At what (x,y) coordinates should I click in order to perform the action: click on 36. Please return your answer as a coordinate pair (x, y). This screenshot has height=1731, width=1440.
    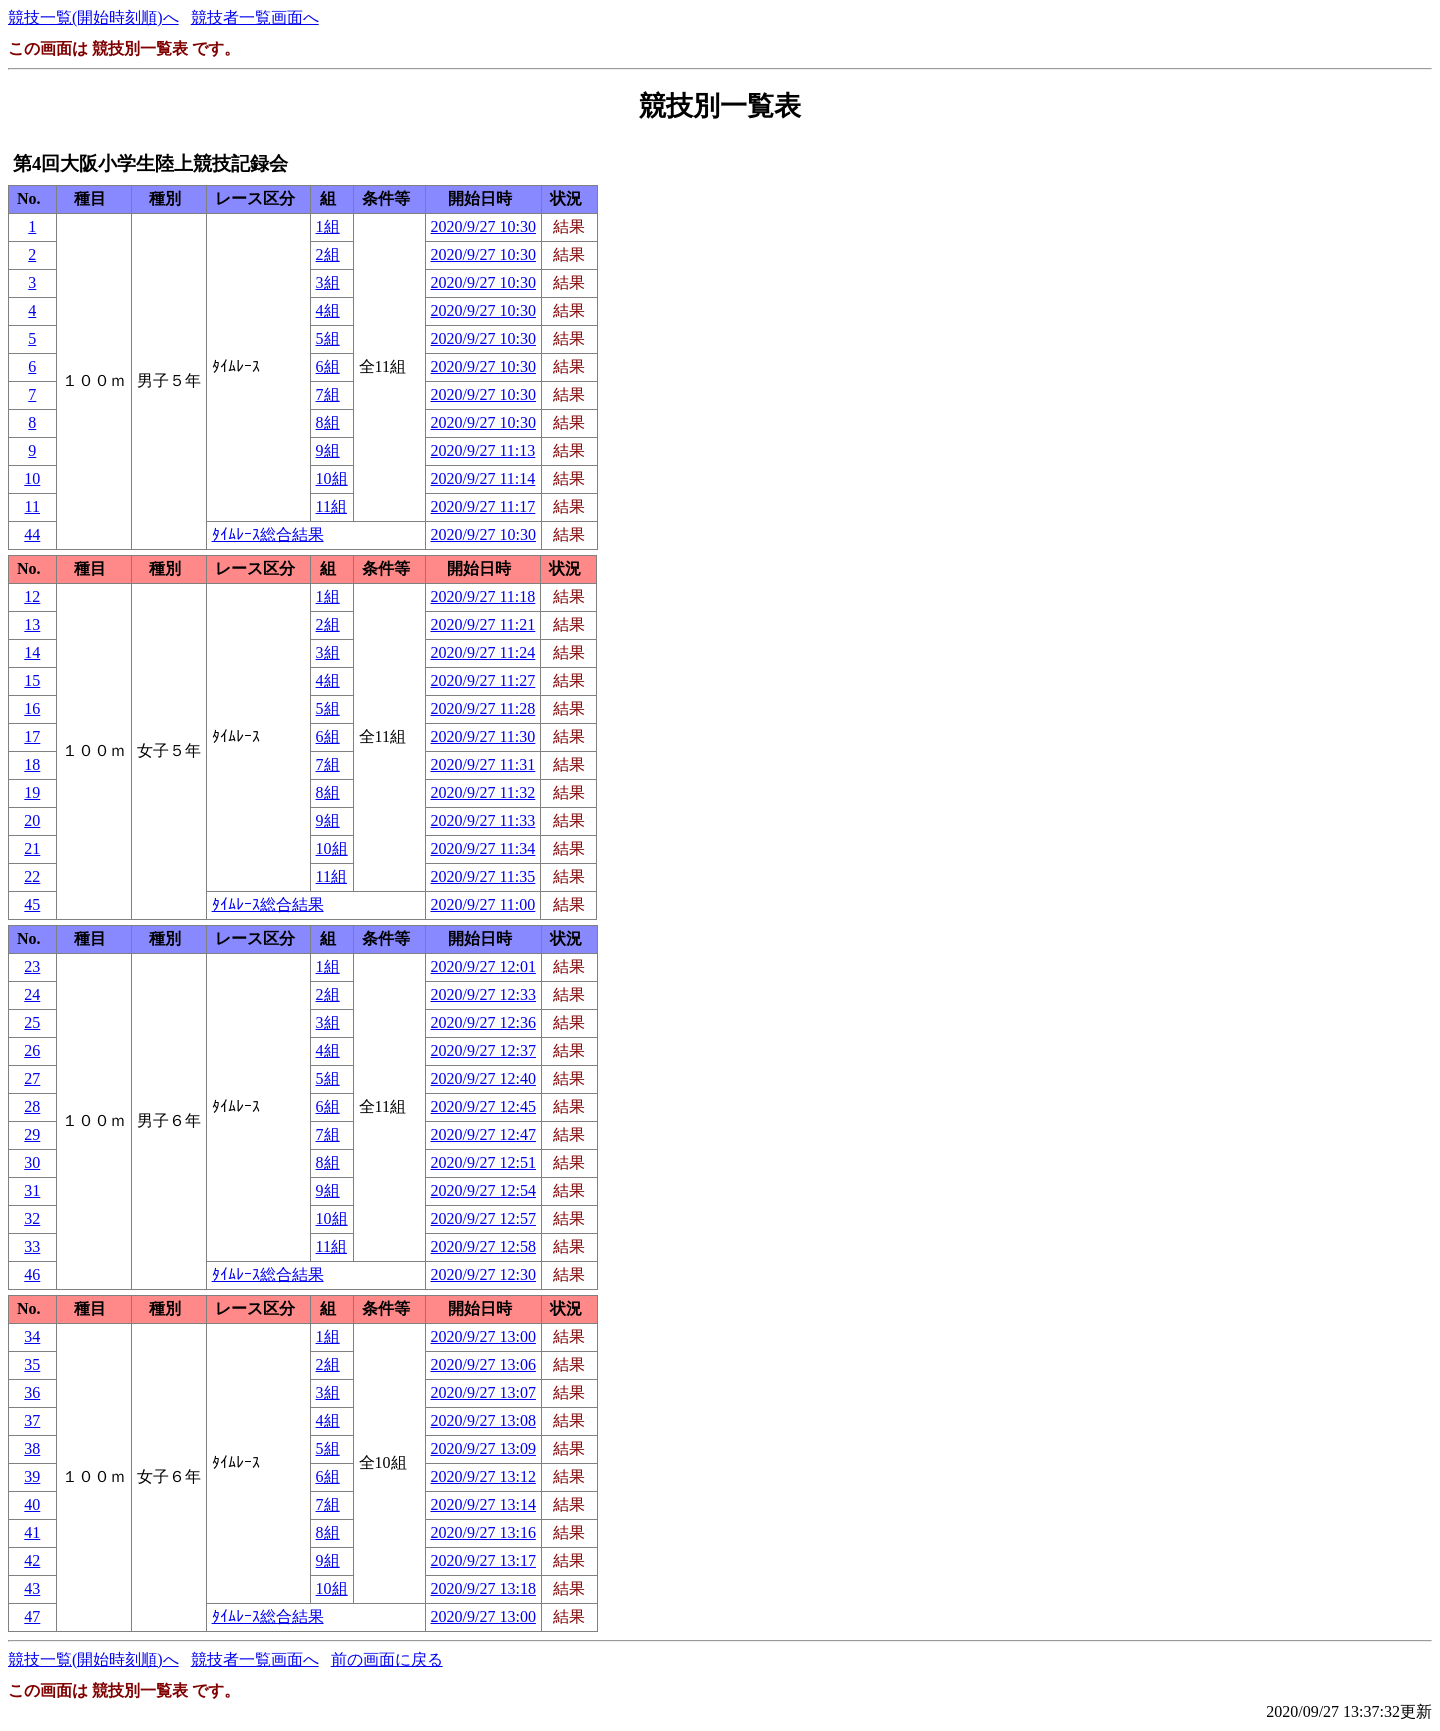
    Looking at the image, I should click on (32, 1392).